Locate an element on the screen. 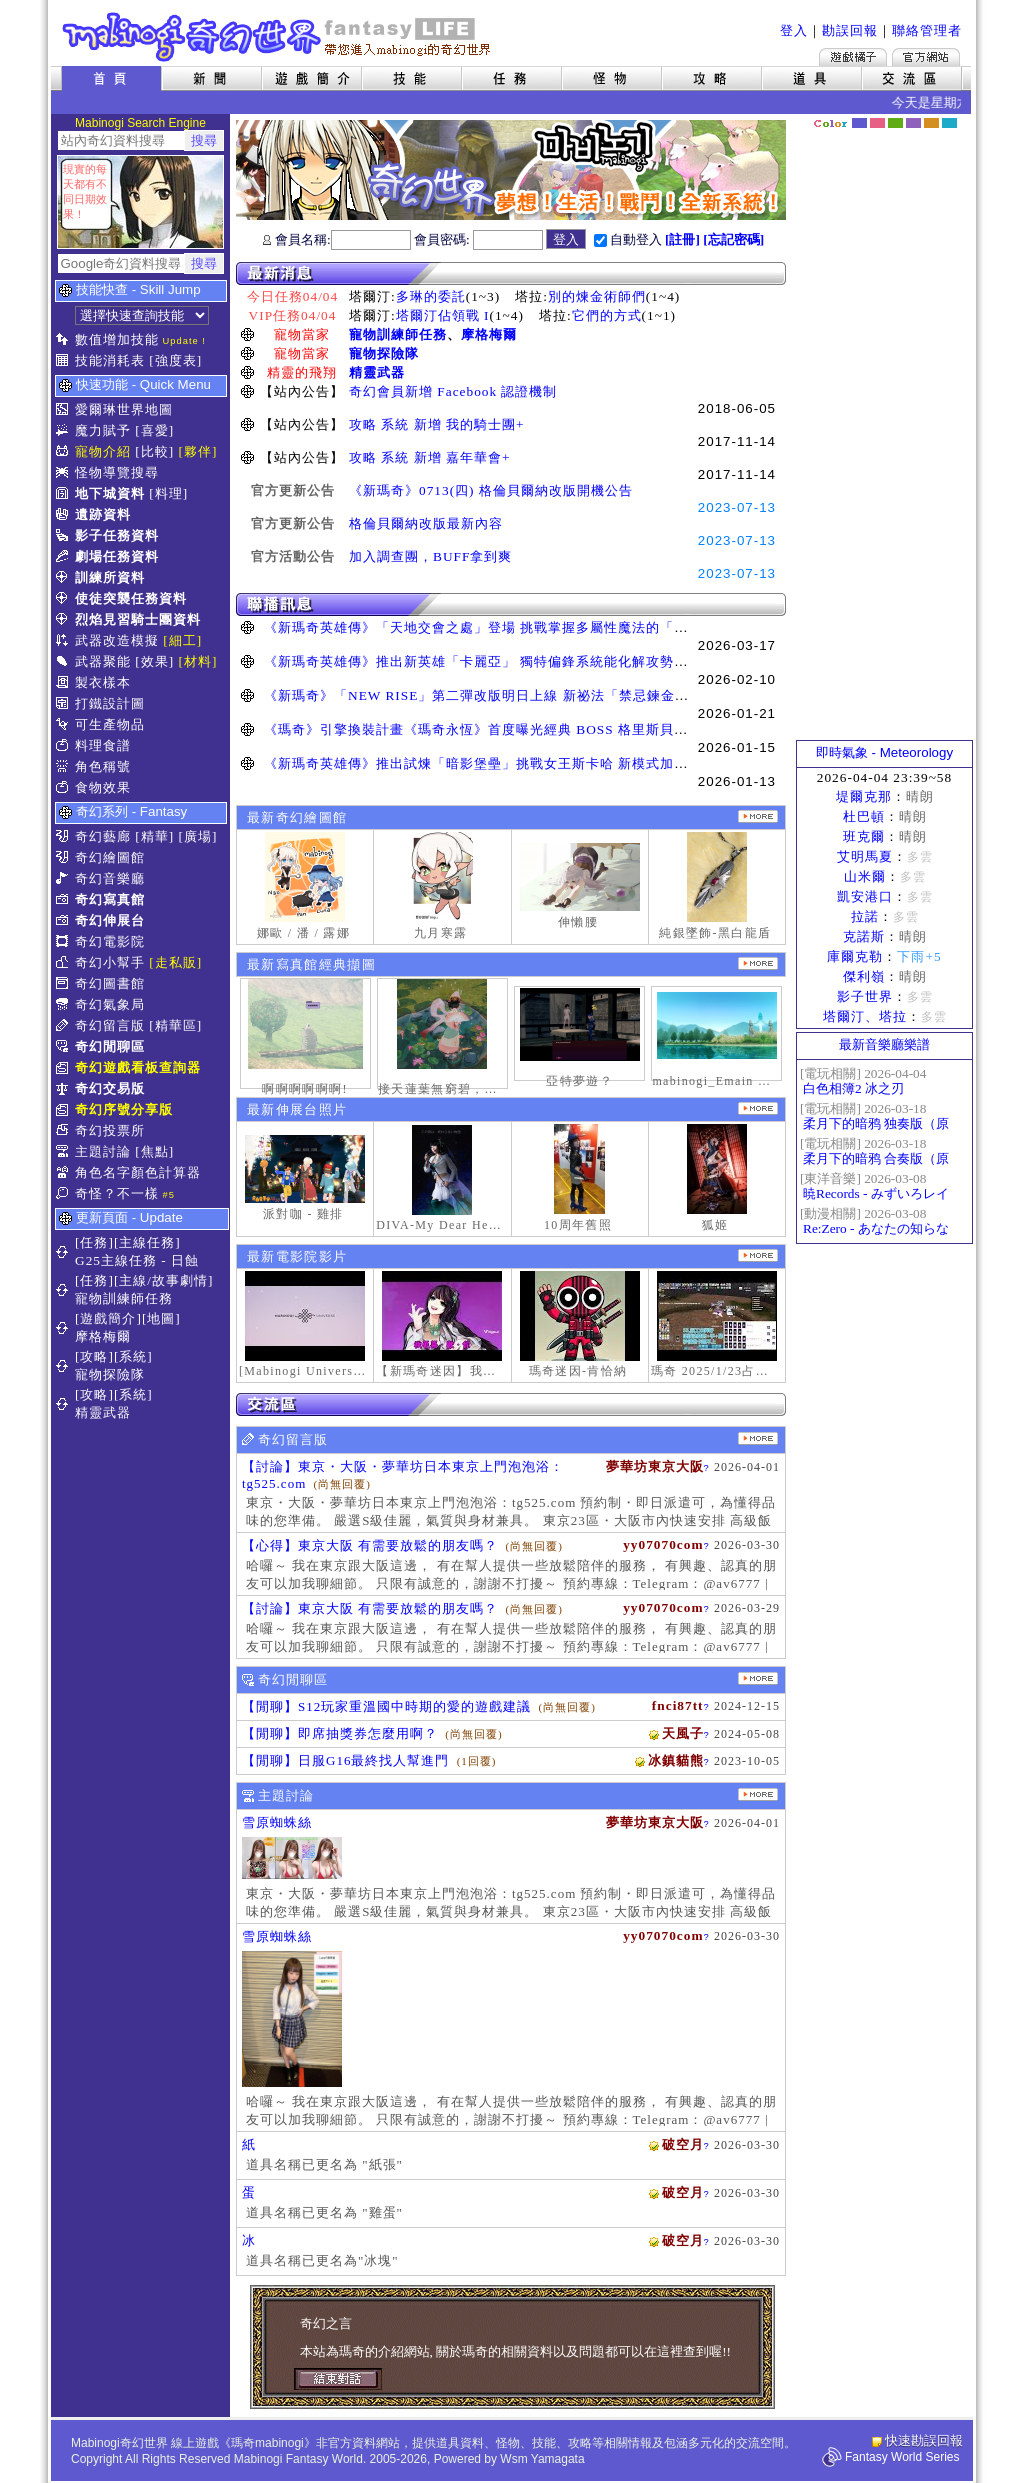  寵物訓練師任務 is located at coordinates (398, 334).